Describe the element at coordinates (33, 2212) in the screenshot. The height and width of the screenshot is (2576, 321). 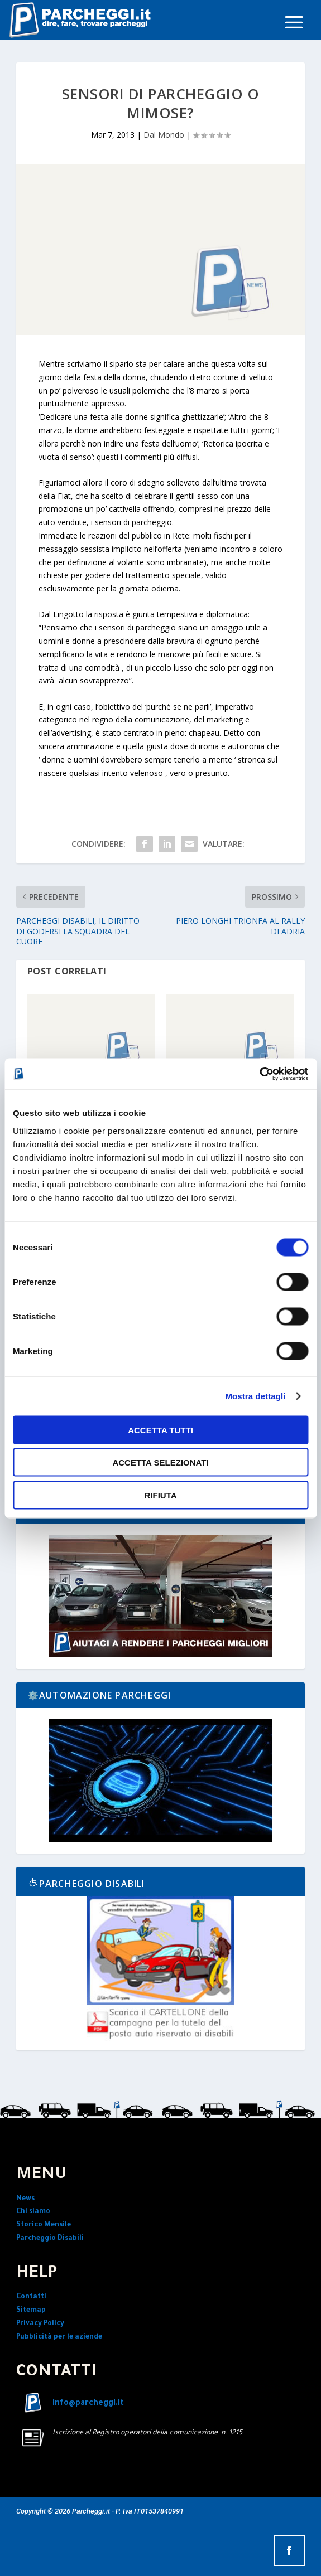
I see `Chi siamo` at that location.